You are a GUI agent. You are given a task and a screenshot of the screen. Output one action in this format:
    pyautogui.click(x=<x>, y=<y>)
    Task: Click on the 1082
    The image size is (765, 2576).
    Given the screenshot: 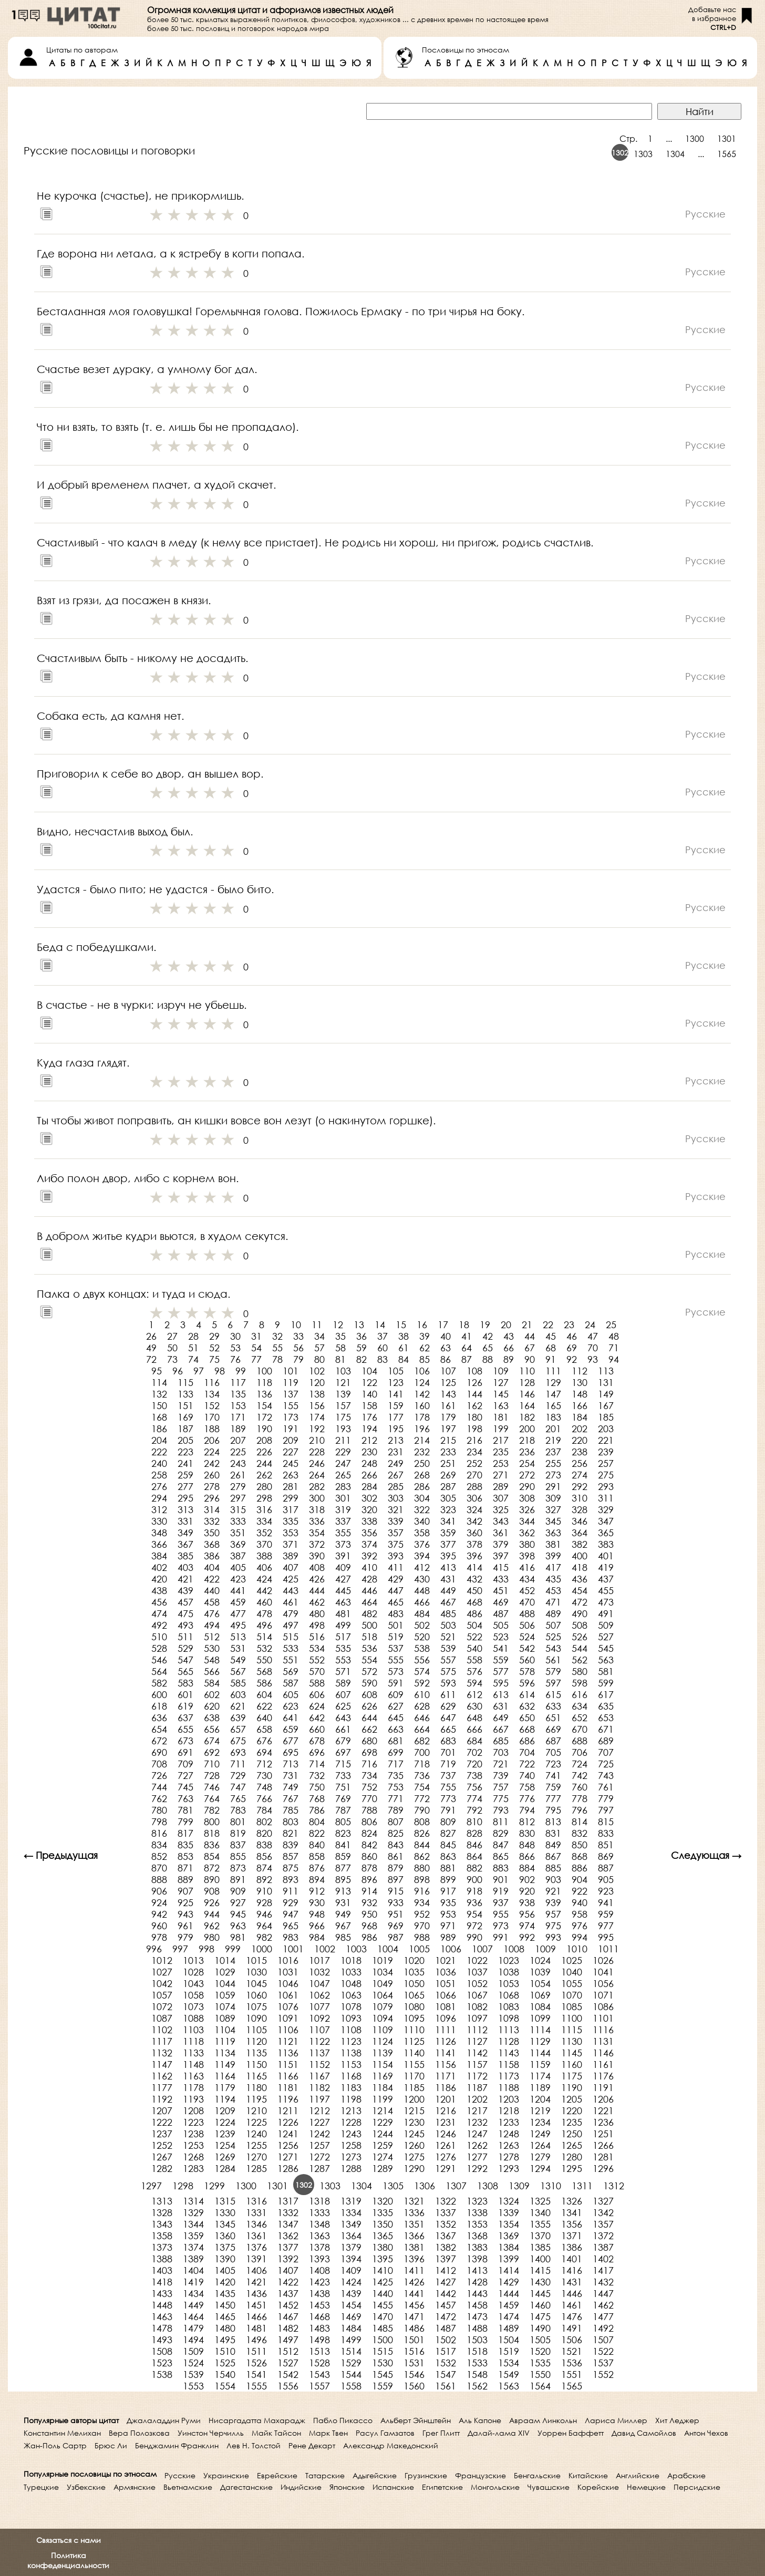 What is the action you would take?
    pyautogui.click(x=477, y=2006)
    